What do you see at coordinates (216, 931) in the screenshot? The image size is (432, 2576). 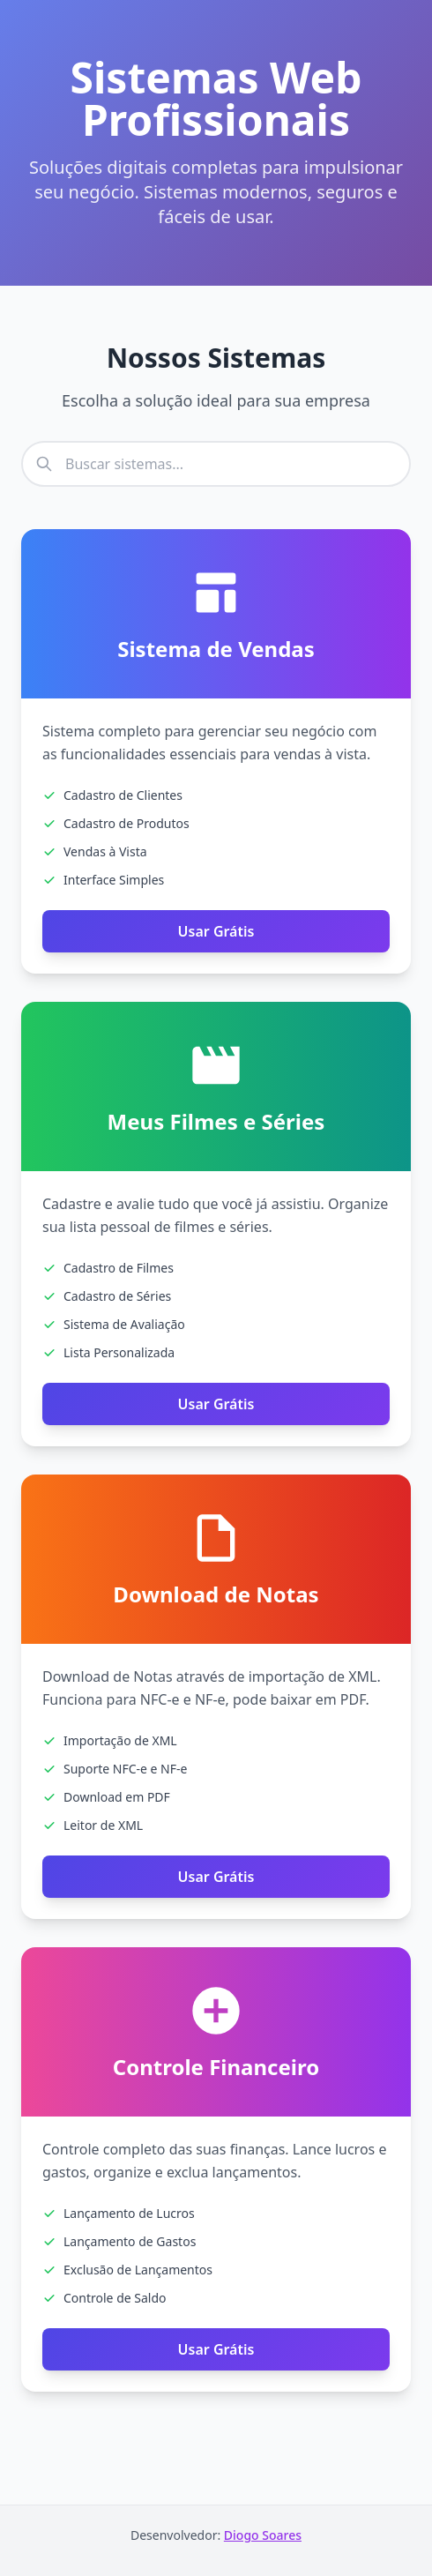 I see `Usar Grátis` at bounding box center [216, 931].